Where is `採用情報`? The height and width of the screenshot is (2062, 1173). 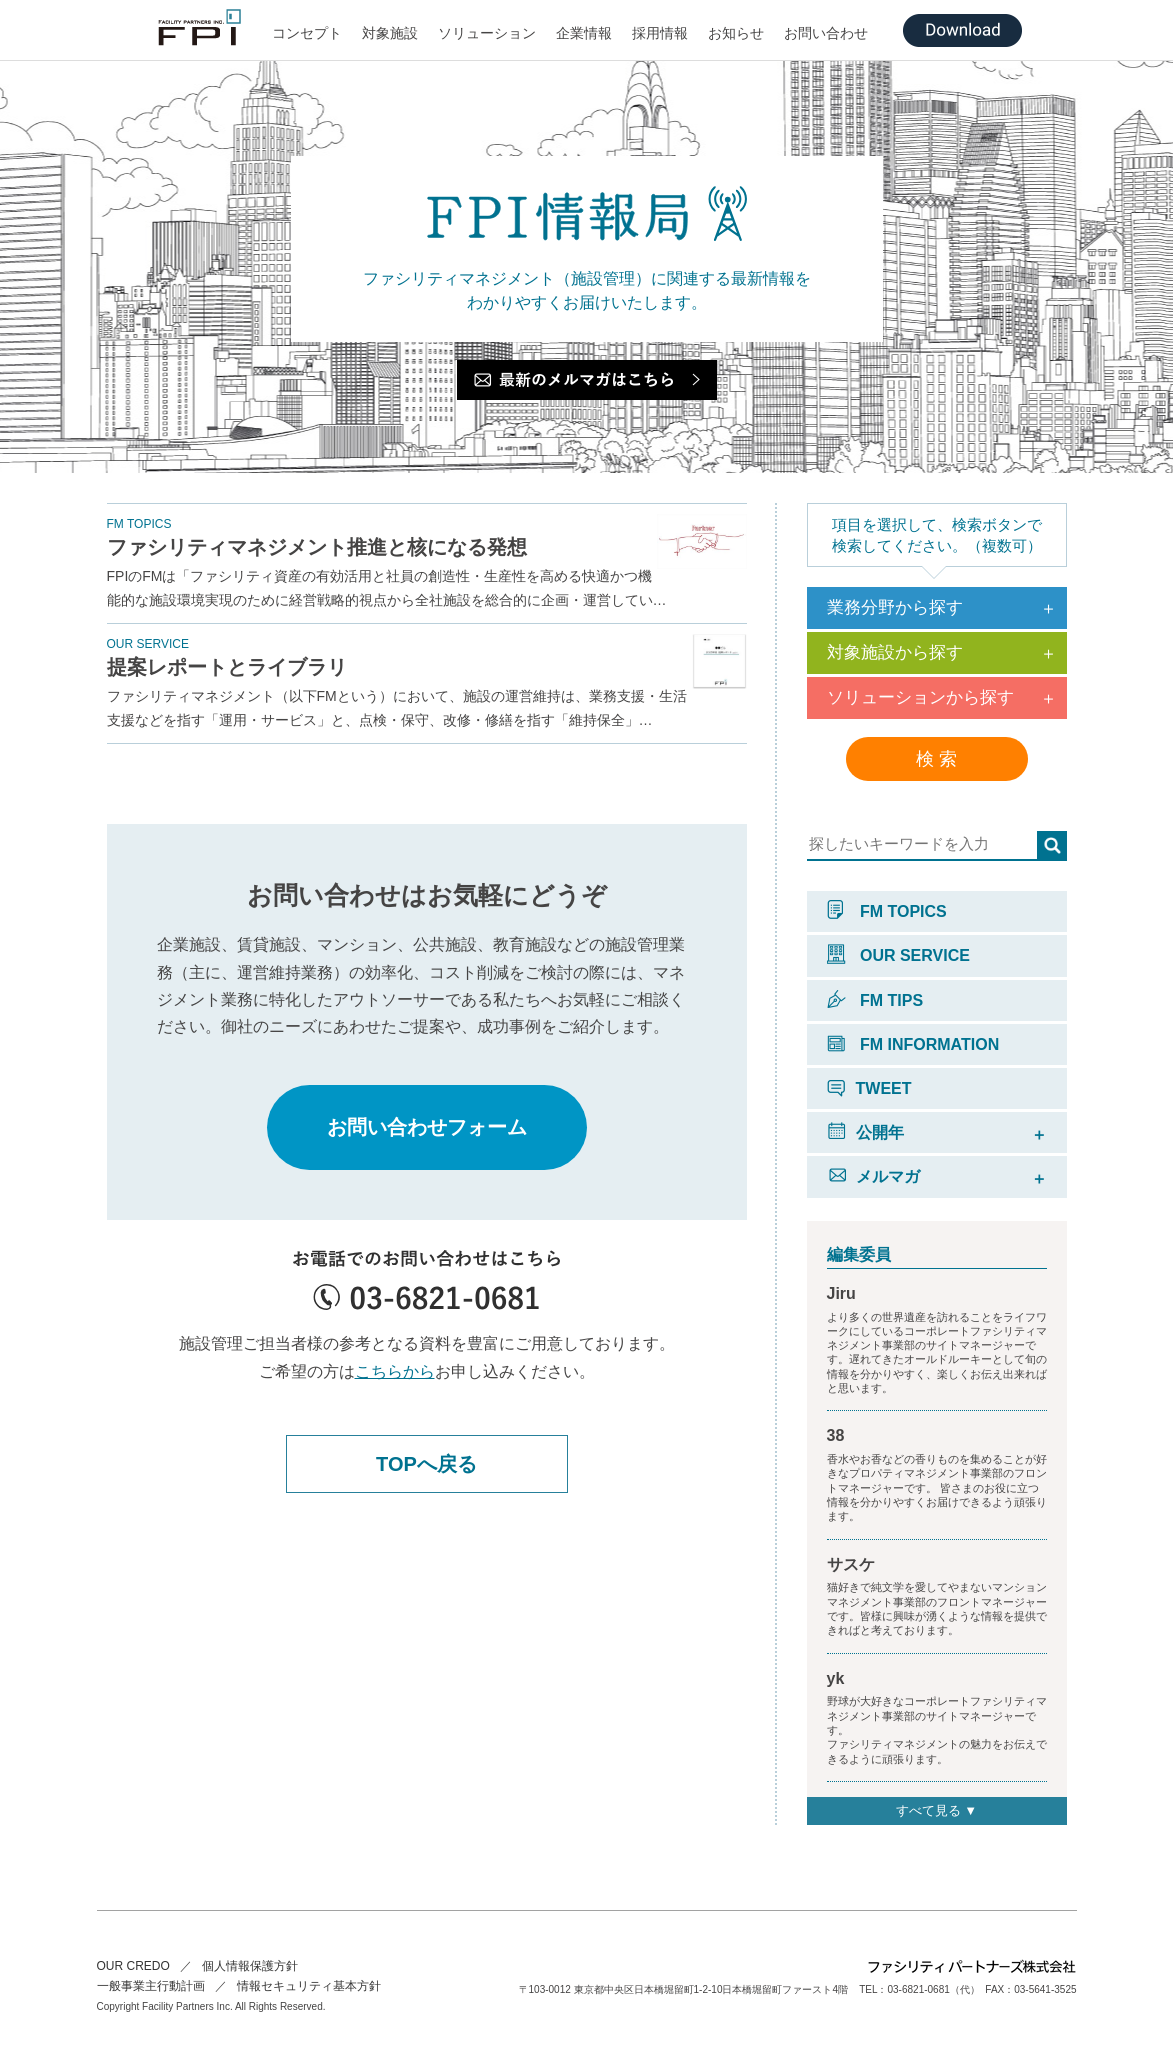 採用情報 is located at coordinates (660, 33).